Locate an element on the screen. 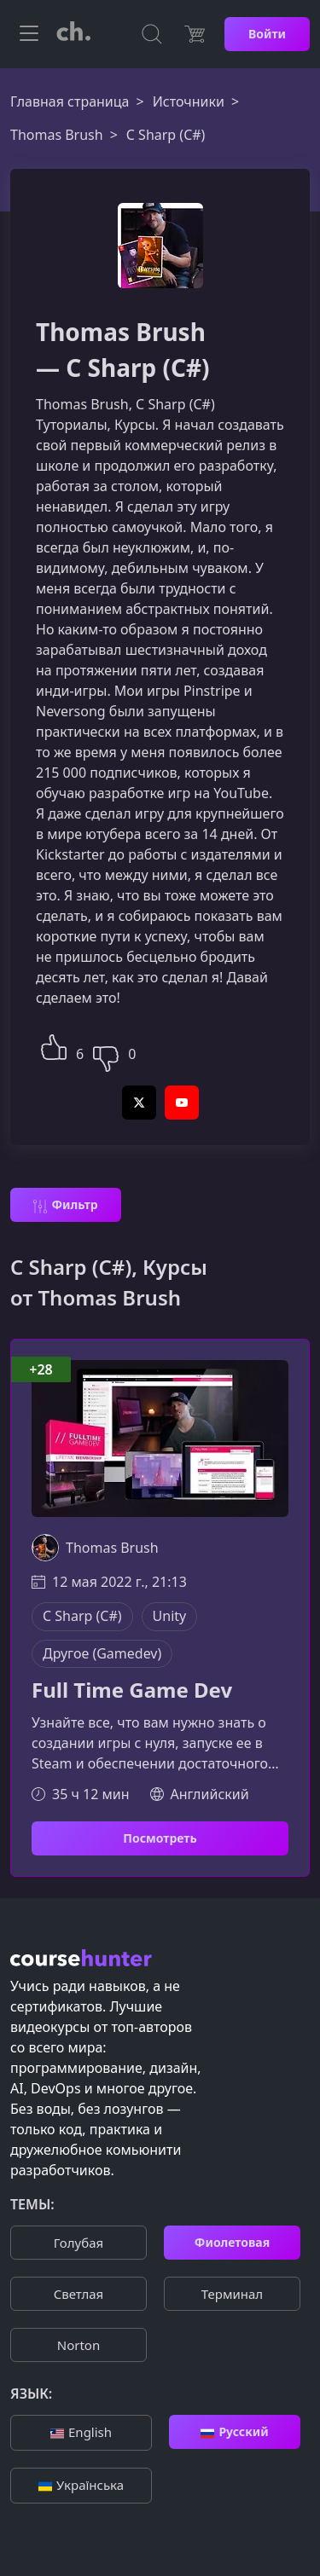 This screenshot has width=320, height=2576. [Toggle navigation] is located at coordinates (29, 34).